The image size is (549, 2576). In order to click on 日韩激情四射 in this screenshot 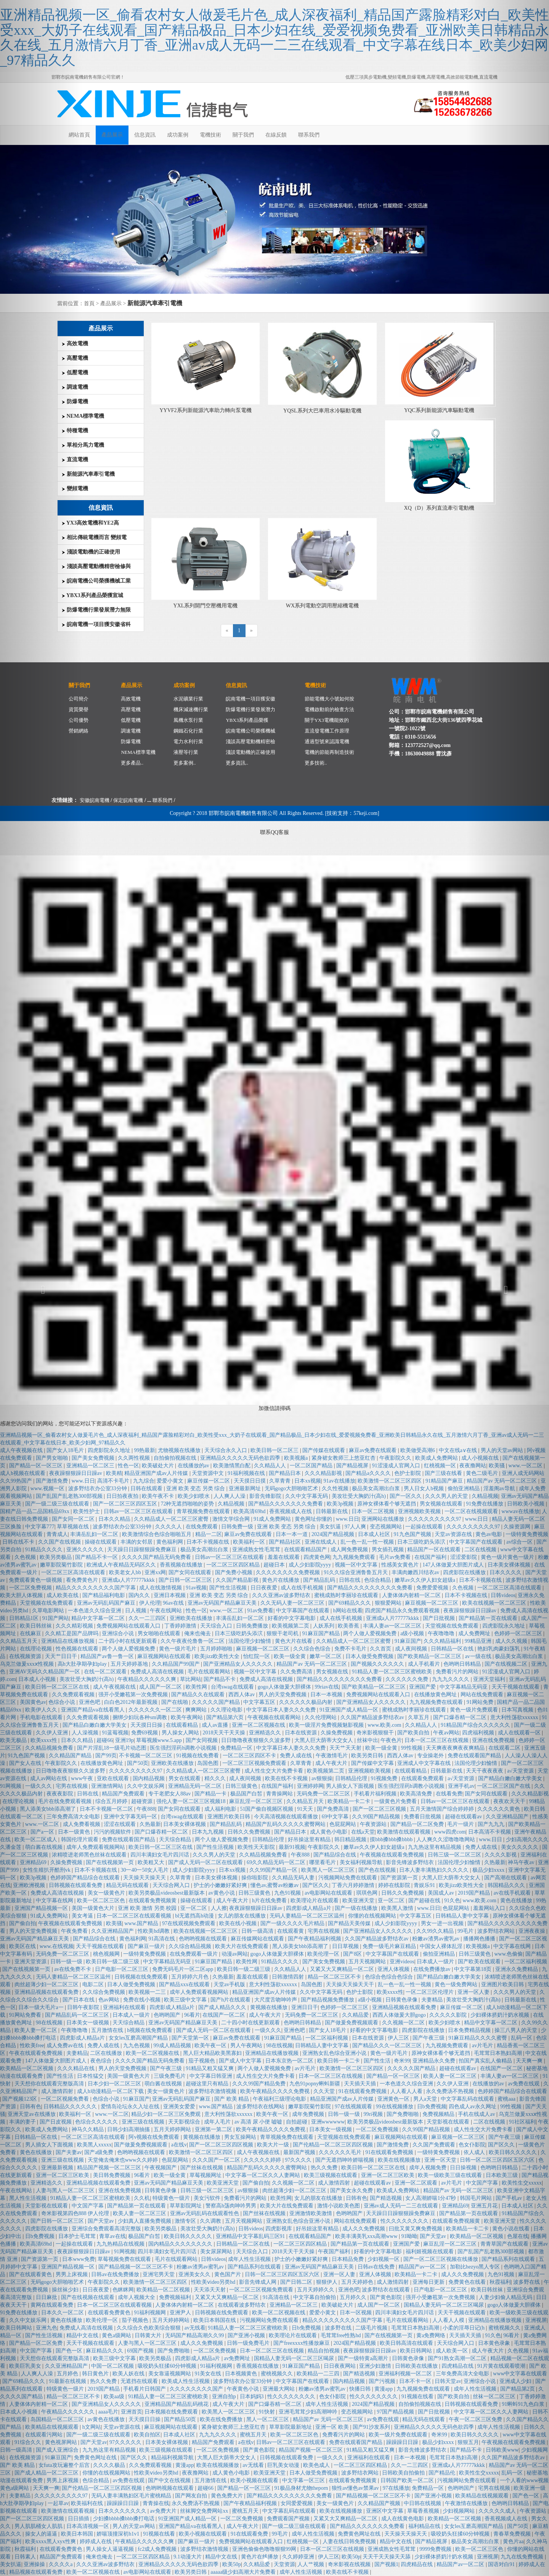, I will do `click(288, 1977)`.